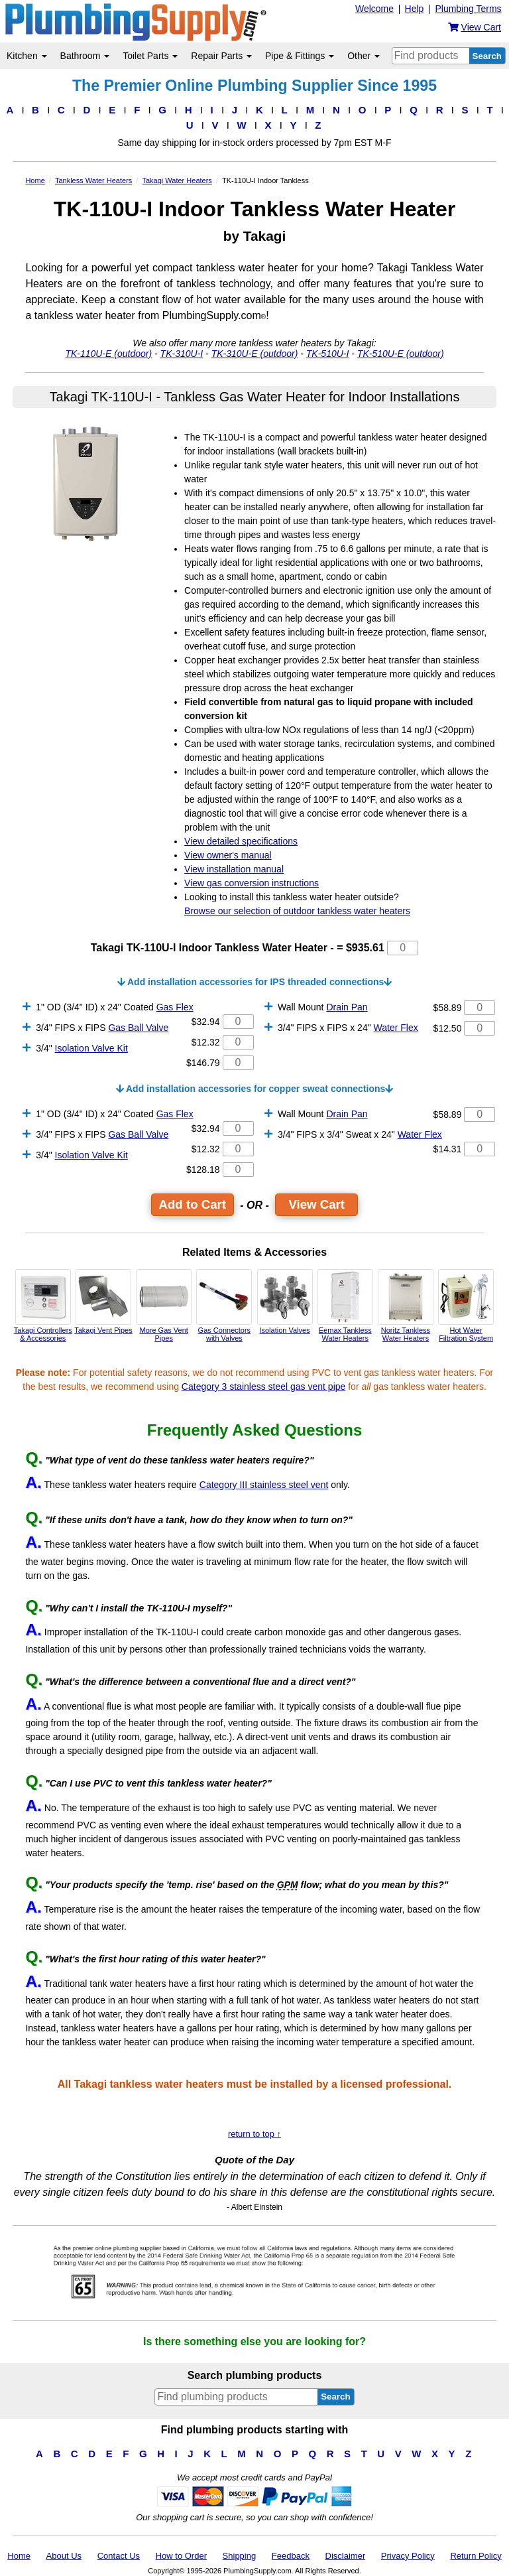 The width and height of the screenshot is (509, 2576). I want to click on How to Order, so click(181, 2556).